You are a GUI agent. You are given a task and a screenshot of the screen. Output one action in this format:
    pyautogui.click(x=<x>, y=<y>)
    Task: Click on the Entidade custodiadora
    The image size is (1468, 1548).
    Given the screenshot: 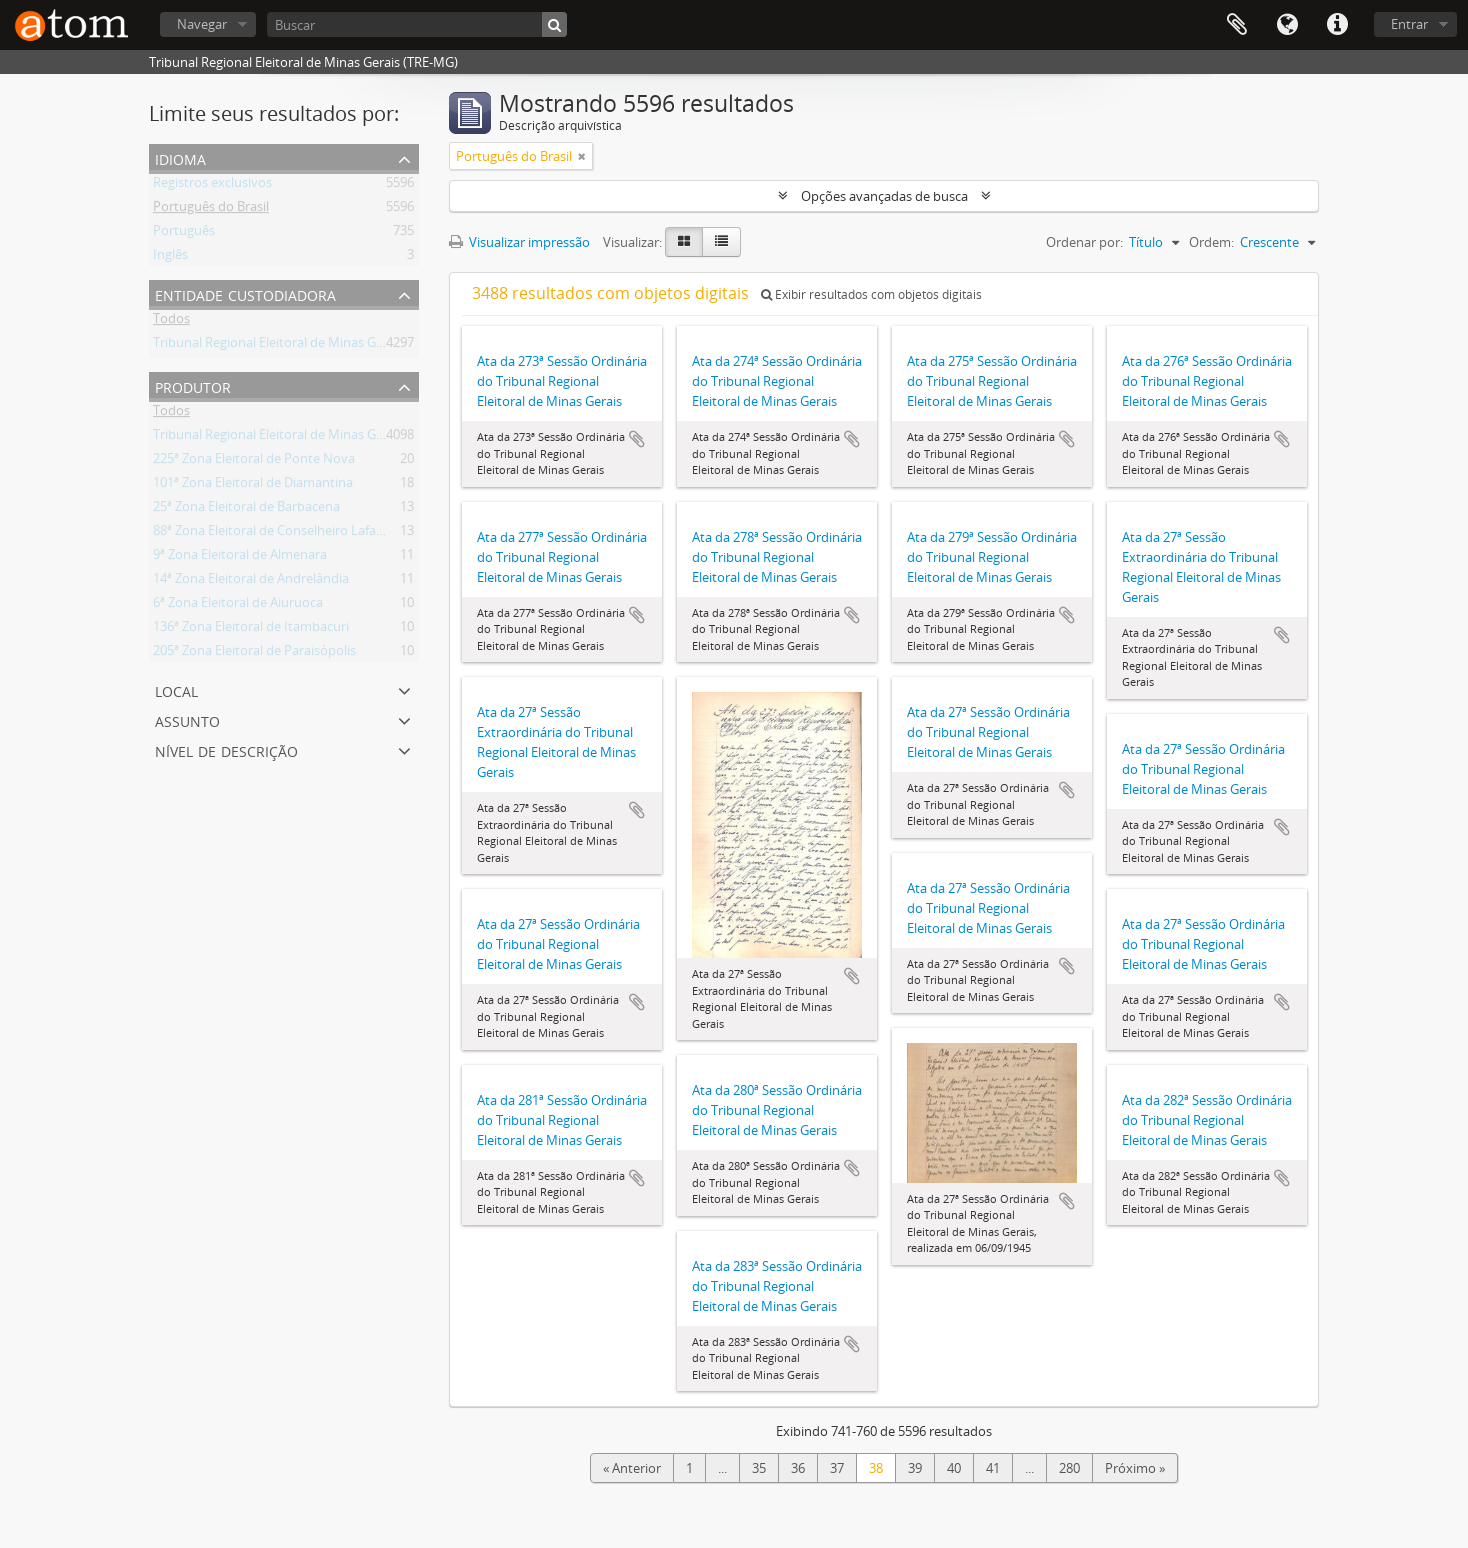 What is the action you would take?
    pyautogui.click(x=245, y=293)
    